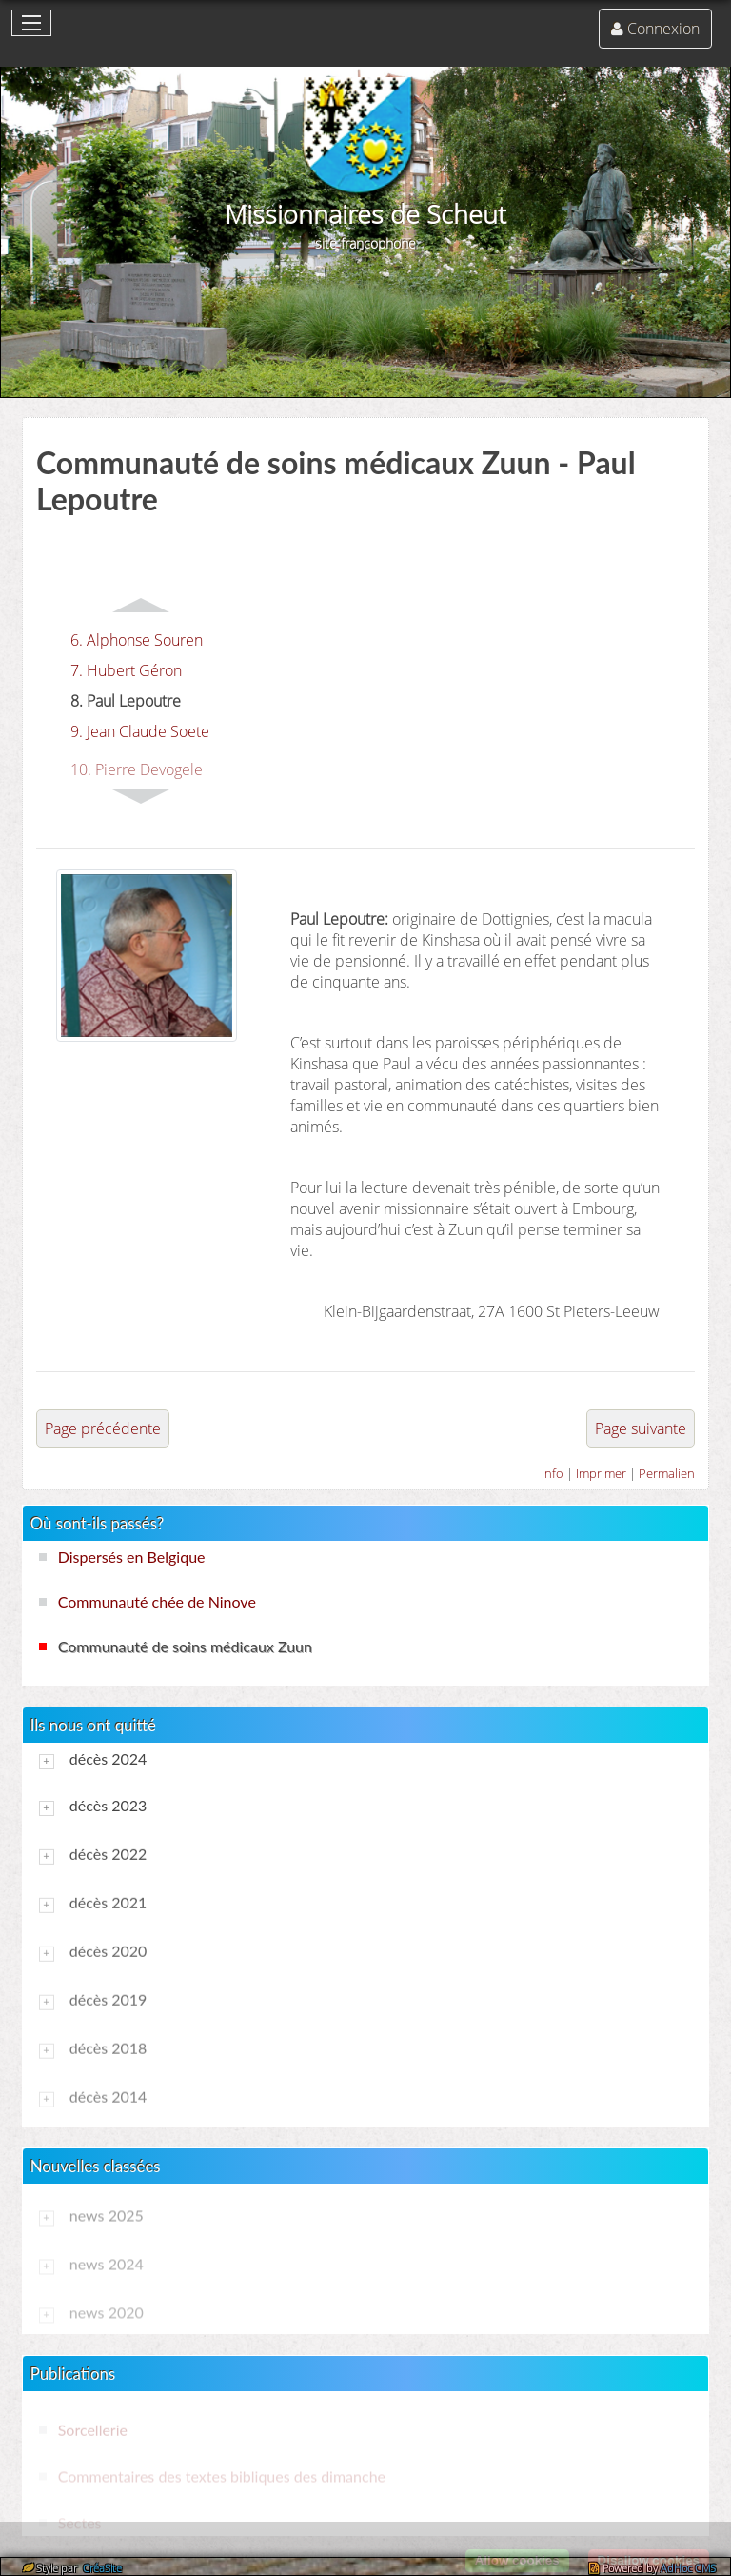  I want to click on Info, so click(552, 1473).